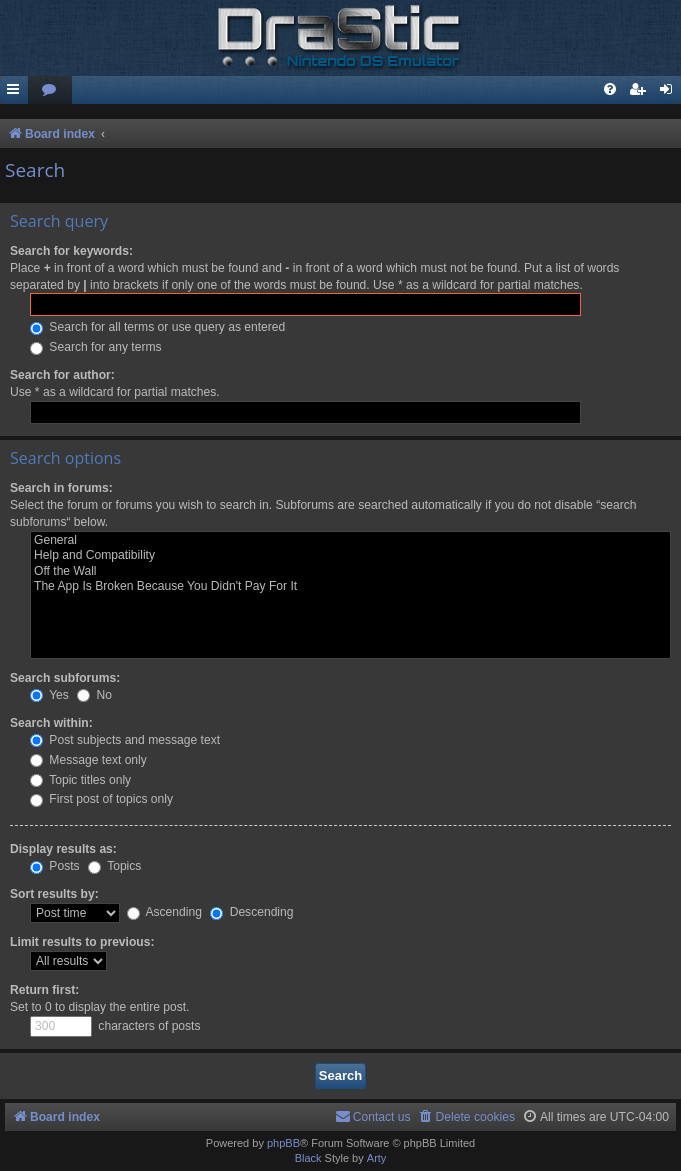  What do you see at coordinates (51, 723) in the screenshot?
I see `Search within:` at bounding box center [51, 723].